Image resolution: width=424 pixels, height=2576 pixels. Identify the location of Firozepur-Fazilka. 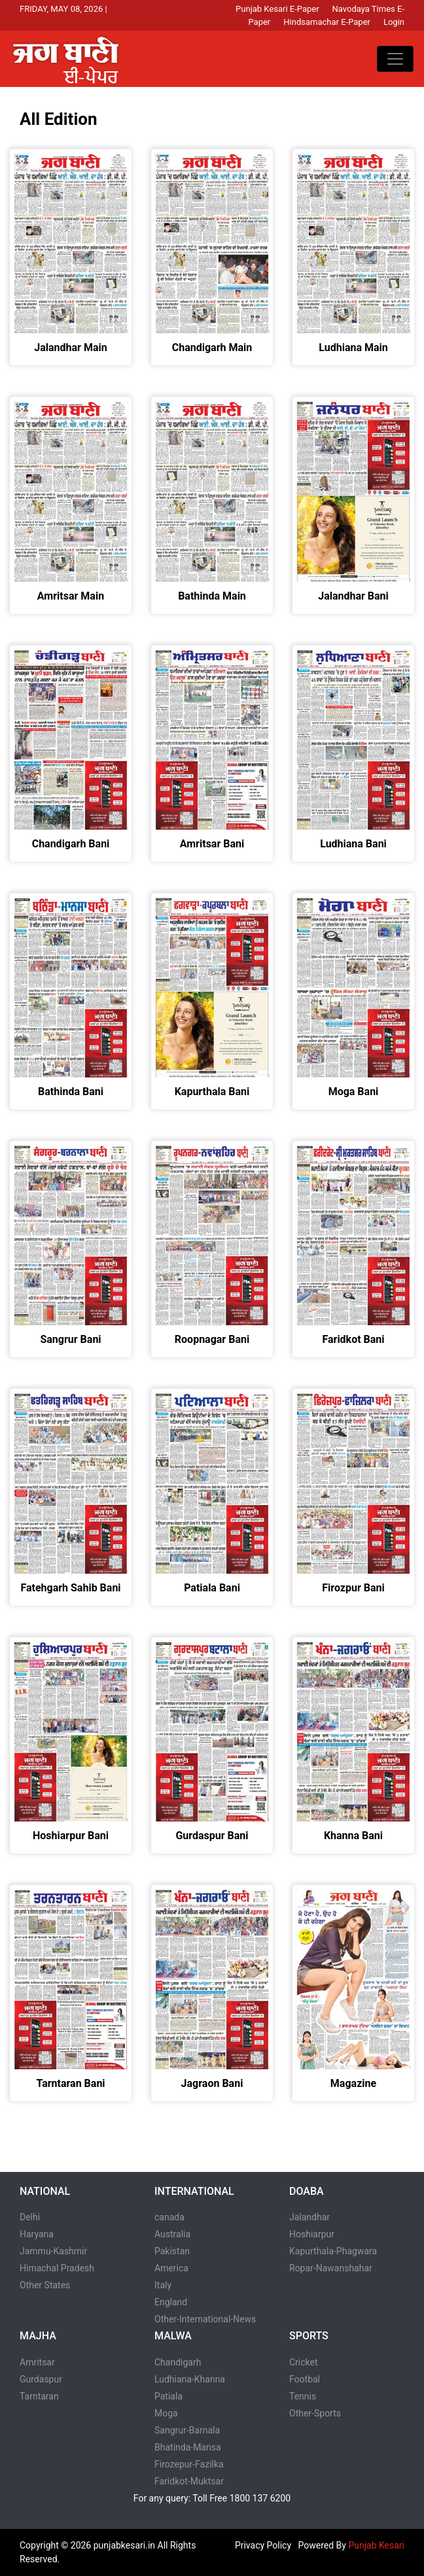
(189, 2464).